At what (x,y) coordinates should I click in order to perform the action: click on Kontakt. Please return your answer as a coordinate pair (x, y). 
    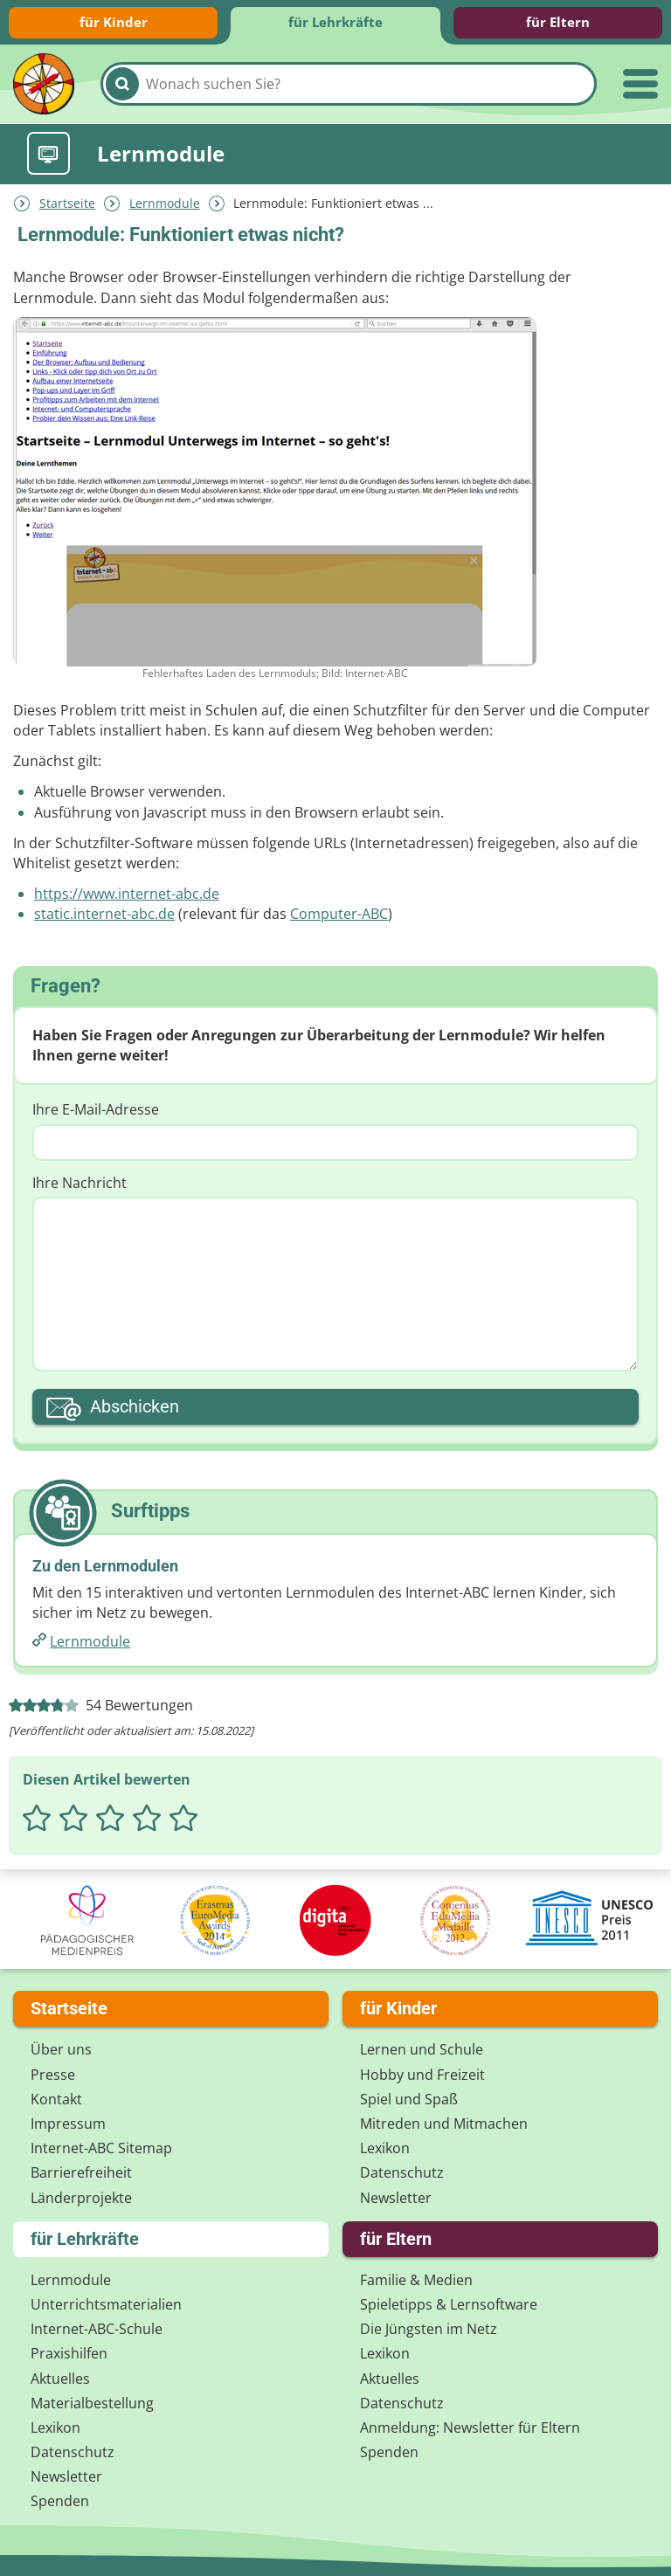
    Looking at the image, I should click on (56, 2097).